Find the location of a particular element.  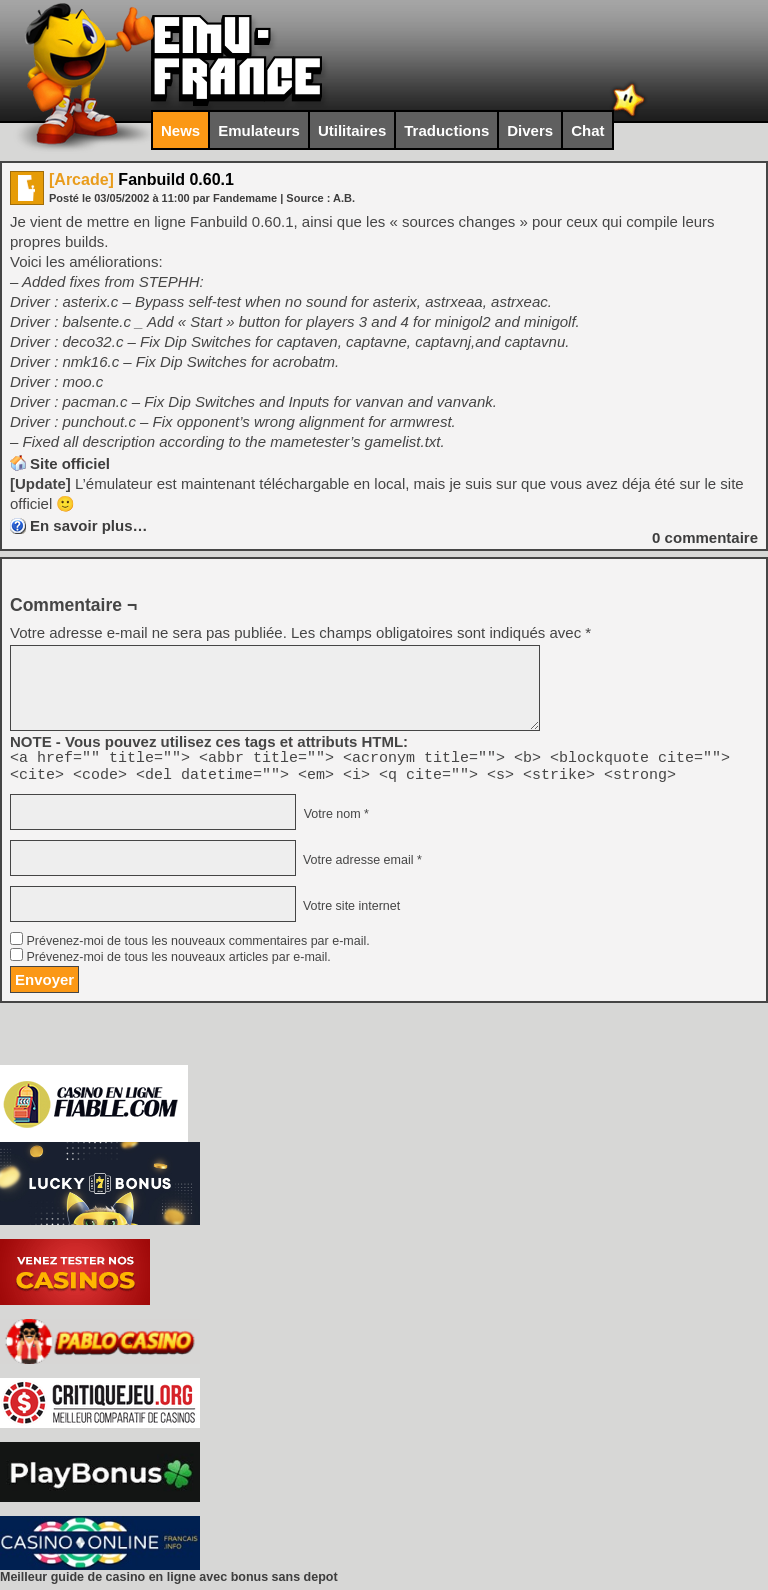

A.B. is located at coordinates (344, 198).